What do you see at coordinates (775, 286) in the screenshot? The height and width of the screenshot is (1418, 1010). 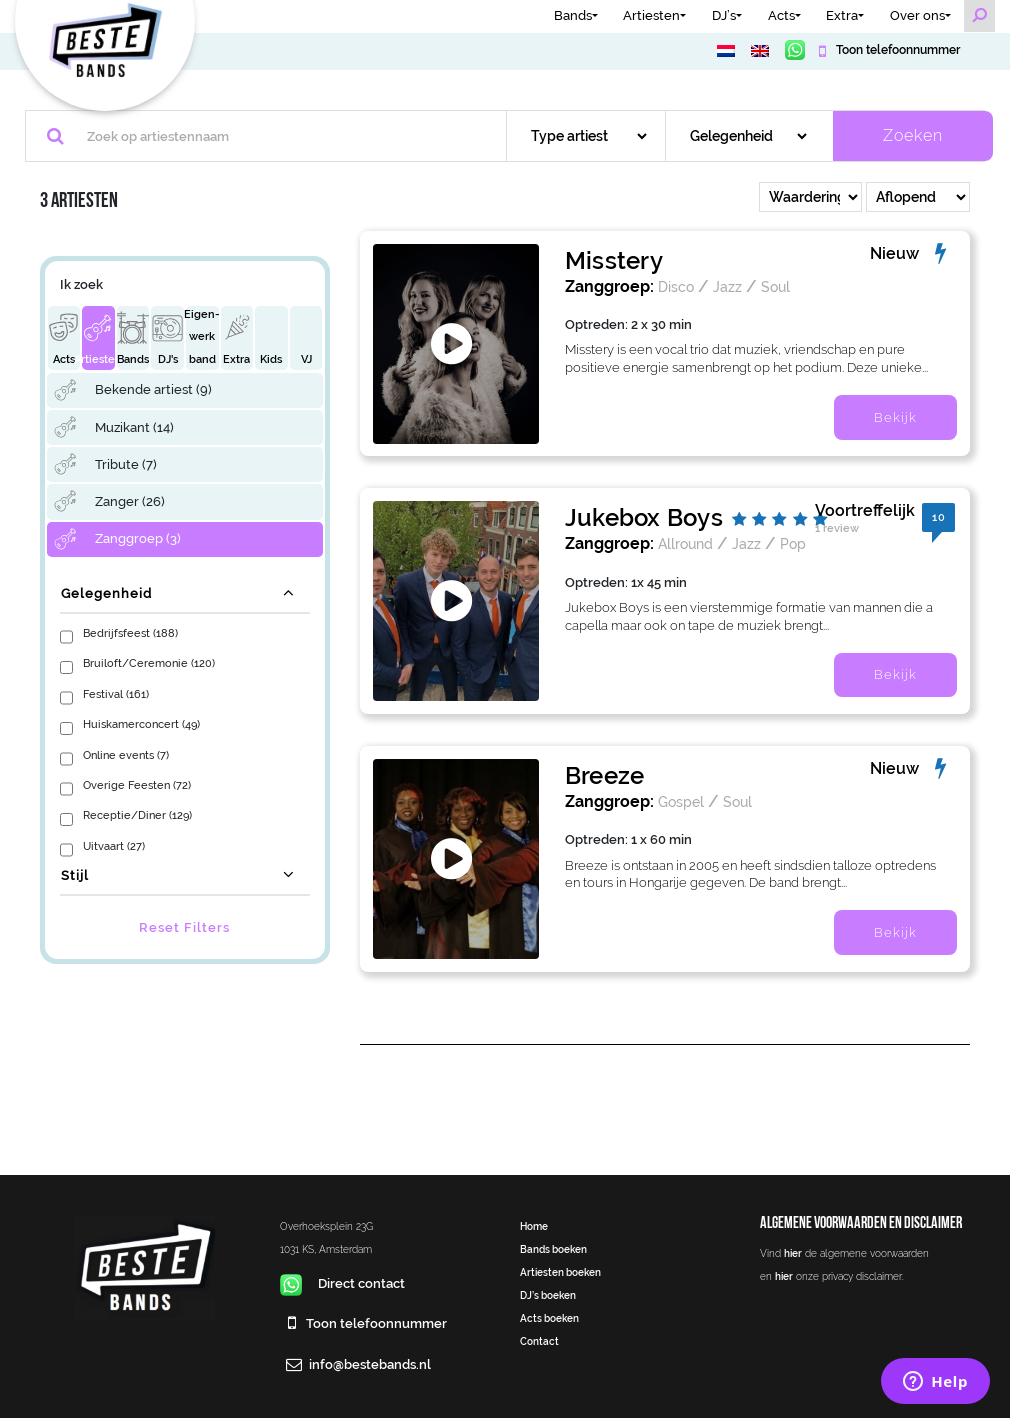 I see `Soul` at bounding box center [775, 286].